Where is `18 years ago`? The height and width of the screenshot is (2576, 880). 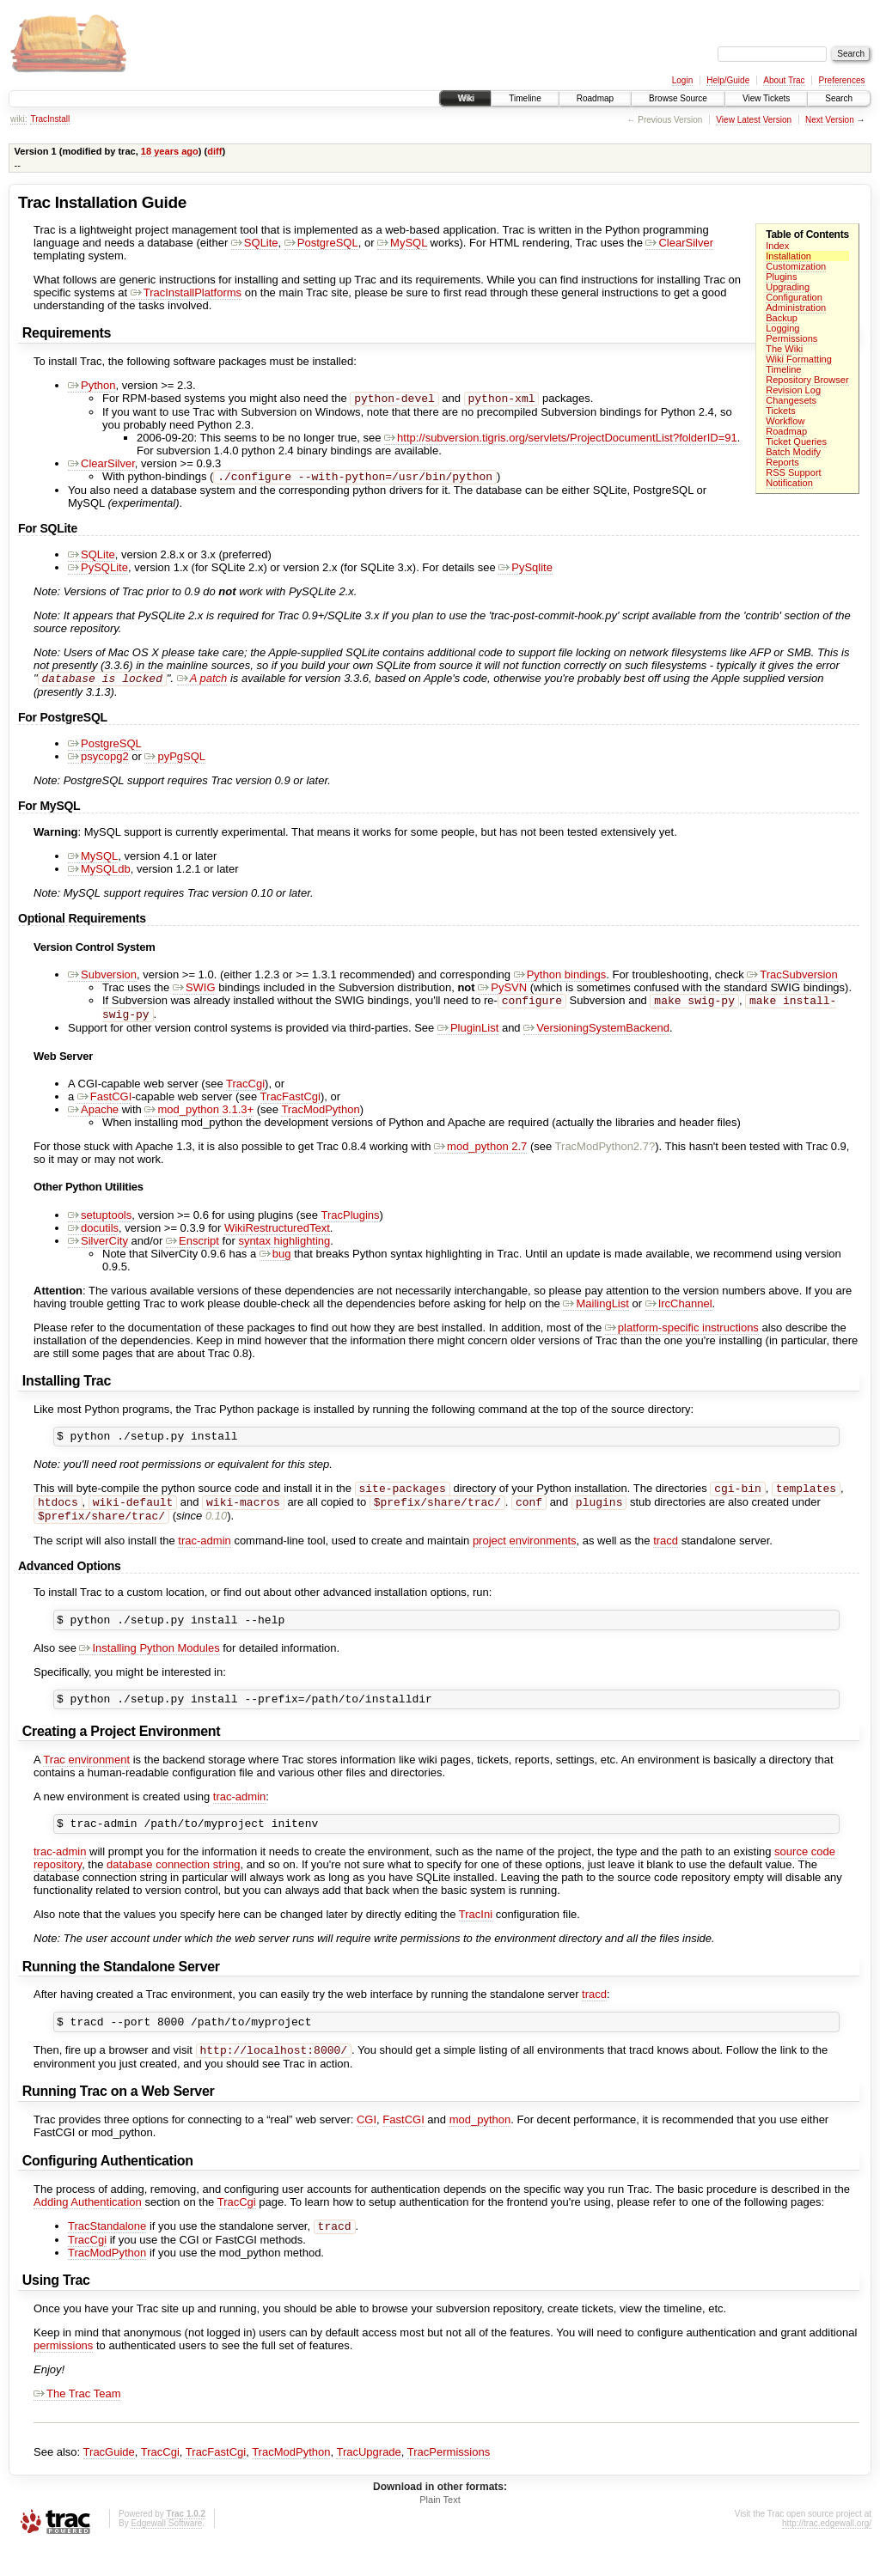
18 years ago is located at coordinates (170, 151).